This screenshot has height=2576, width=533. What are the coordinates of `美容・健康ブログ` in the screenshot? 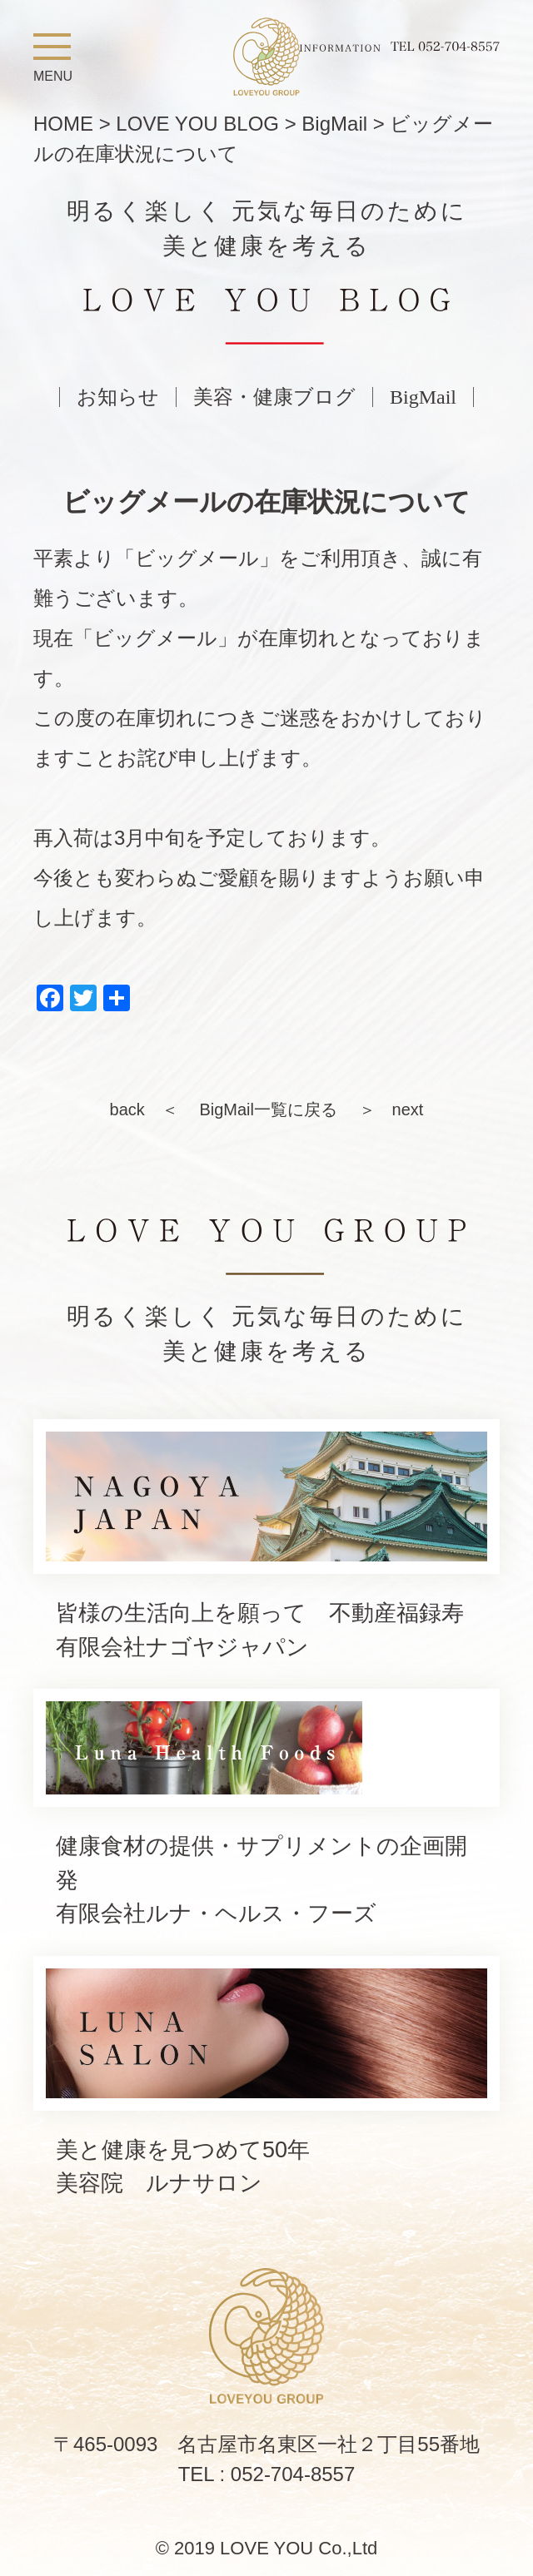 It's located at (274, 397).